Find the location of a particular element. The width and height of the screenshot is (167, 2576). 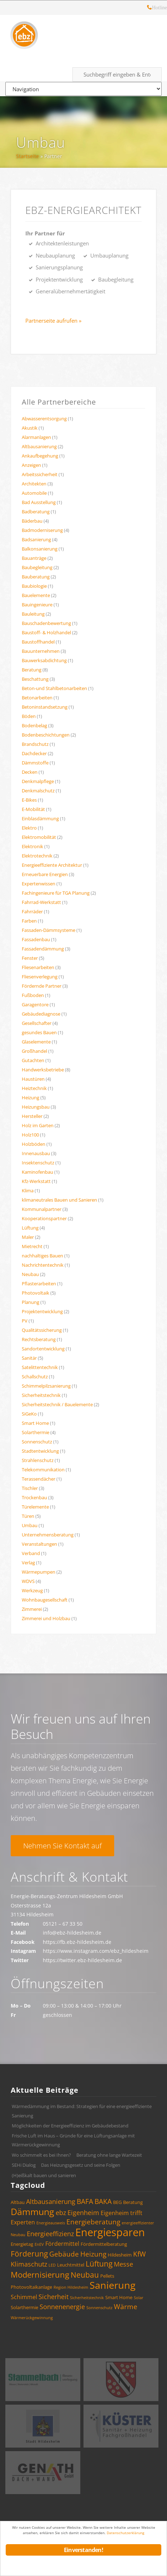

Expertenwissen is located at coordinates (38, 883).